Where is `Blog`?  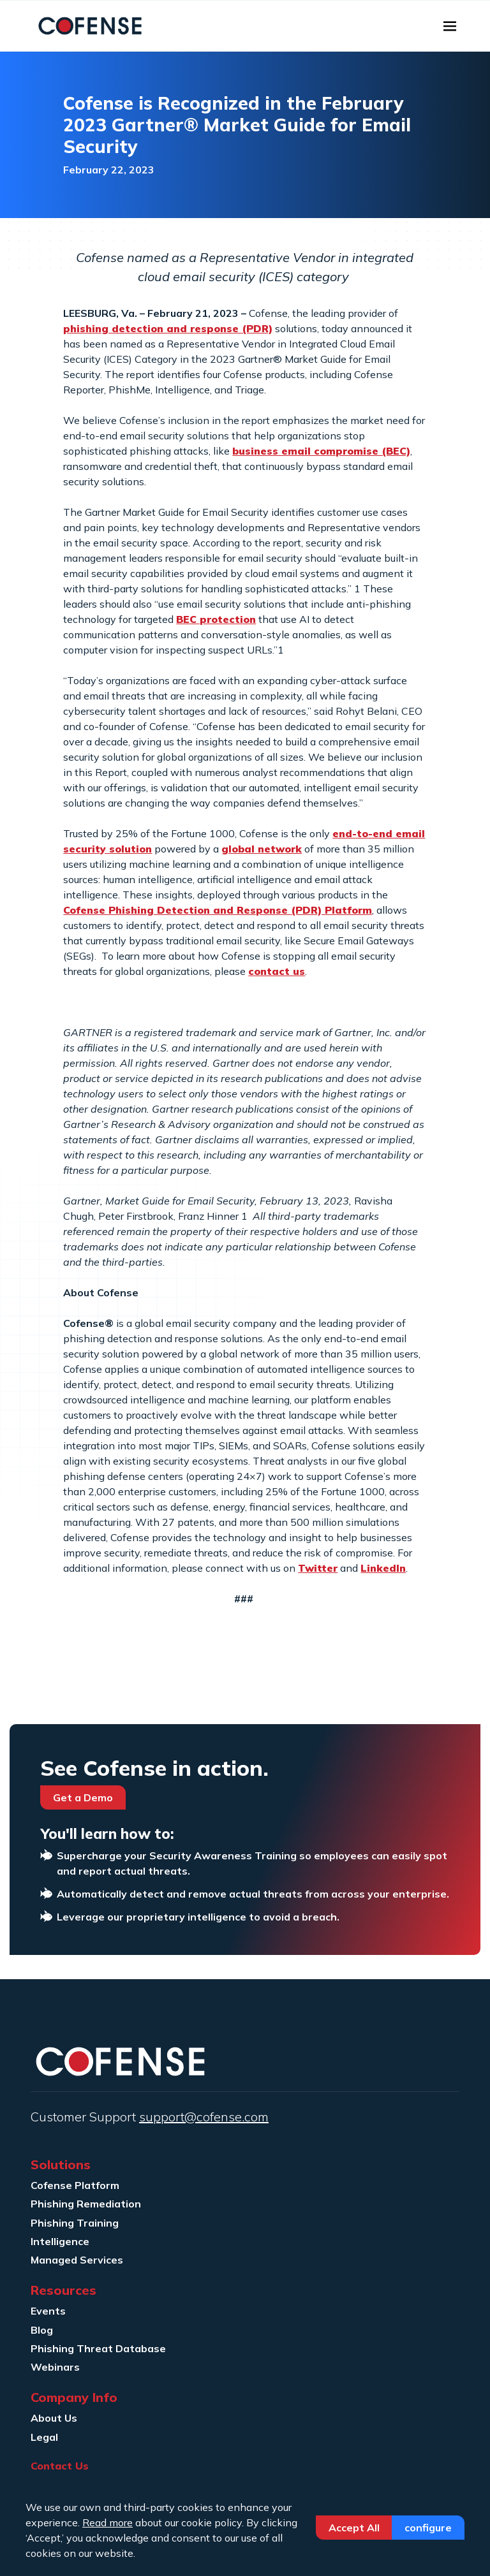
Blog is located at coordinates (42, 2330).